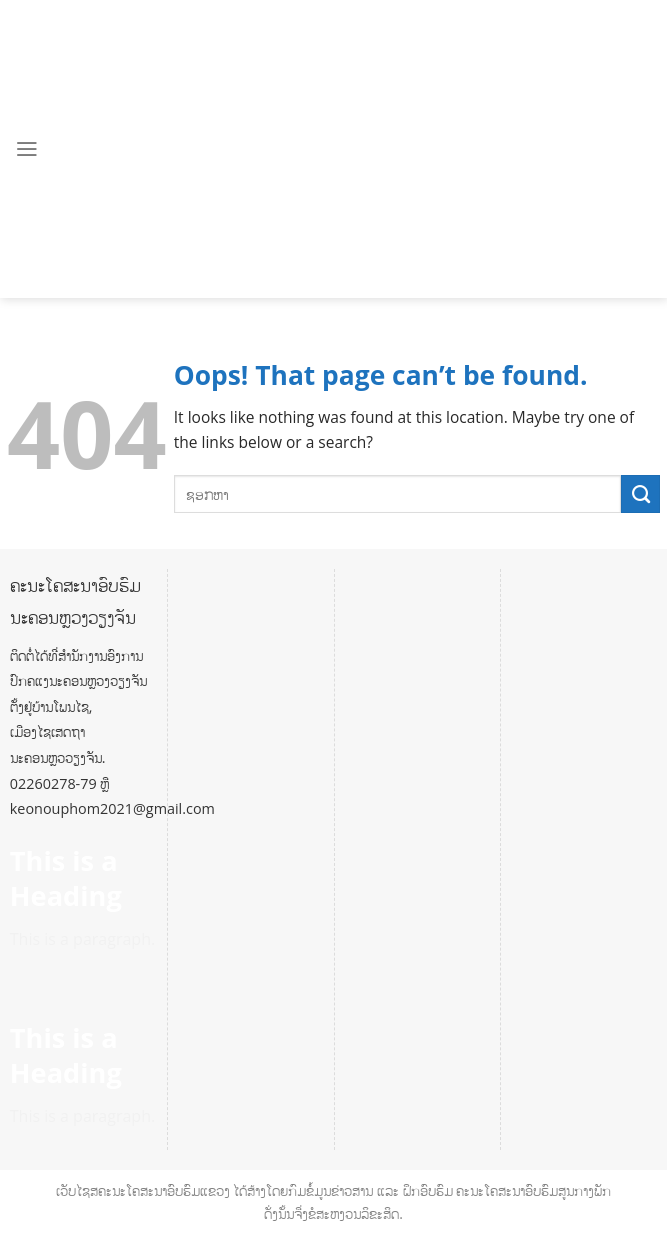 Image resolution: width=667 pixels, height=1240 pixels. Describe the element at coordinates (640, 494) in the screenshot. I see `[Submit]` at that location.